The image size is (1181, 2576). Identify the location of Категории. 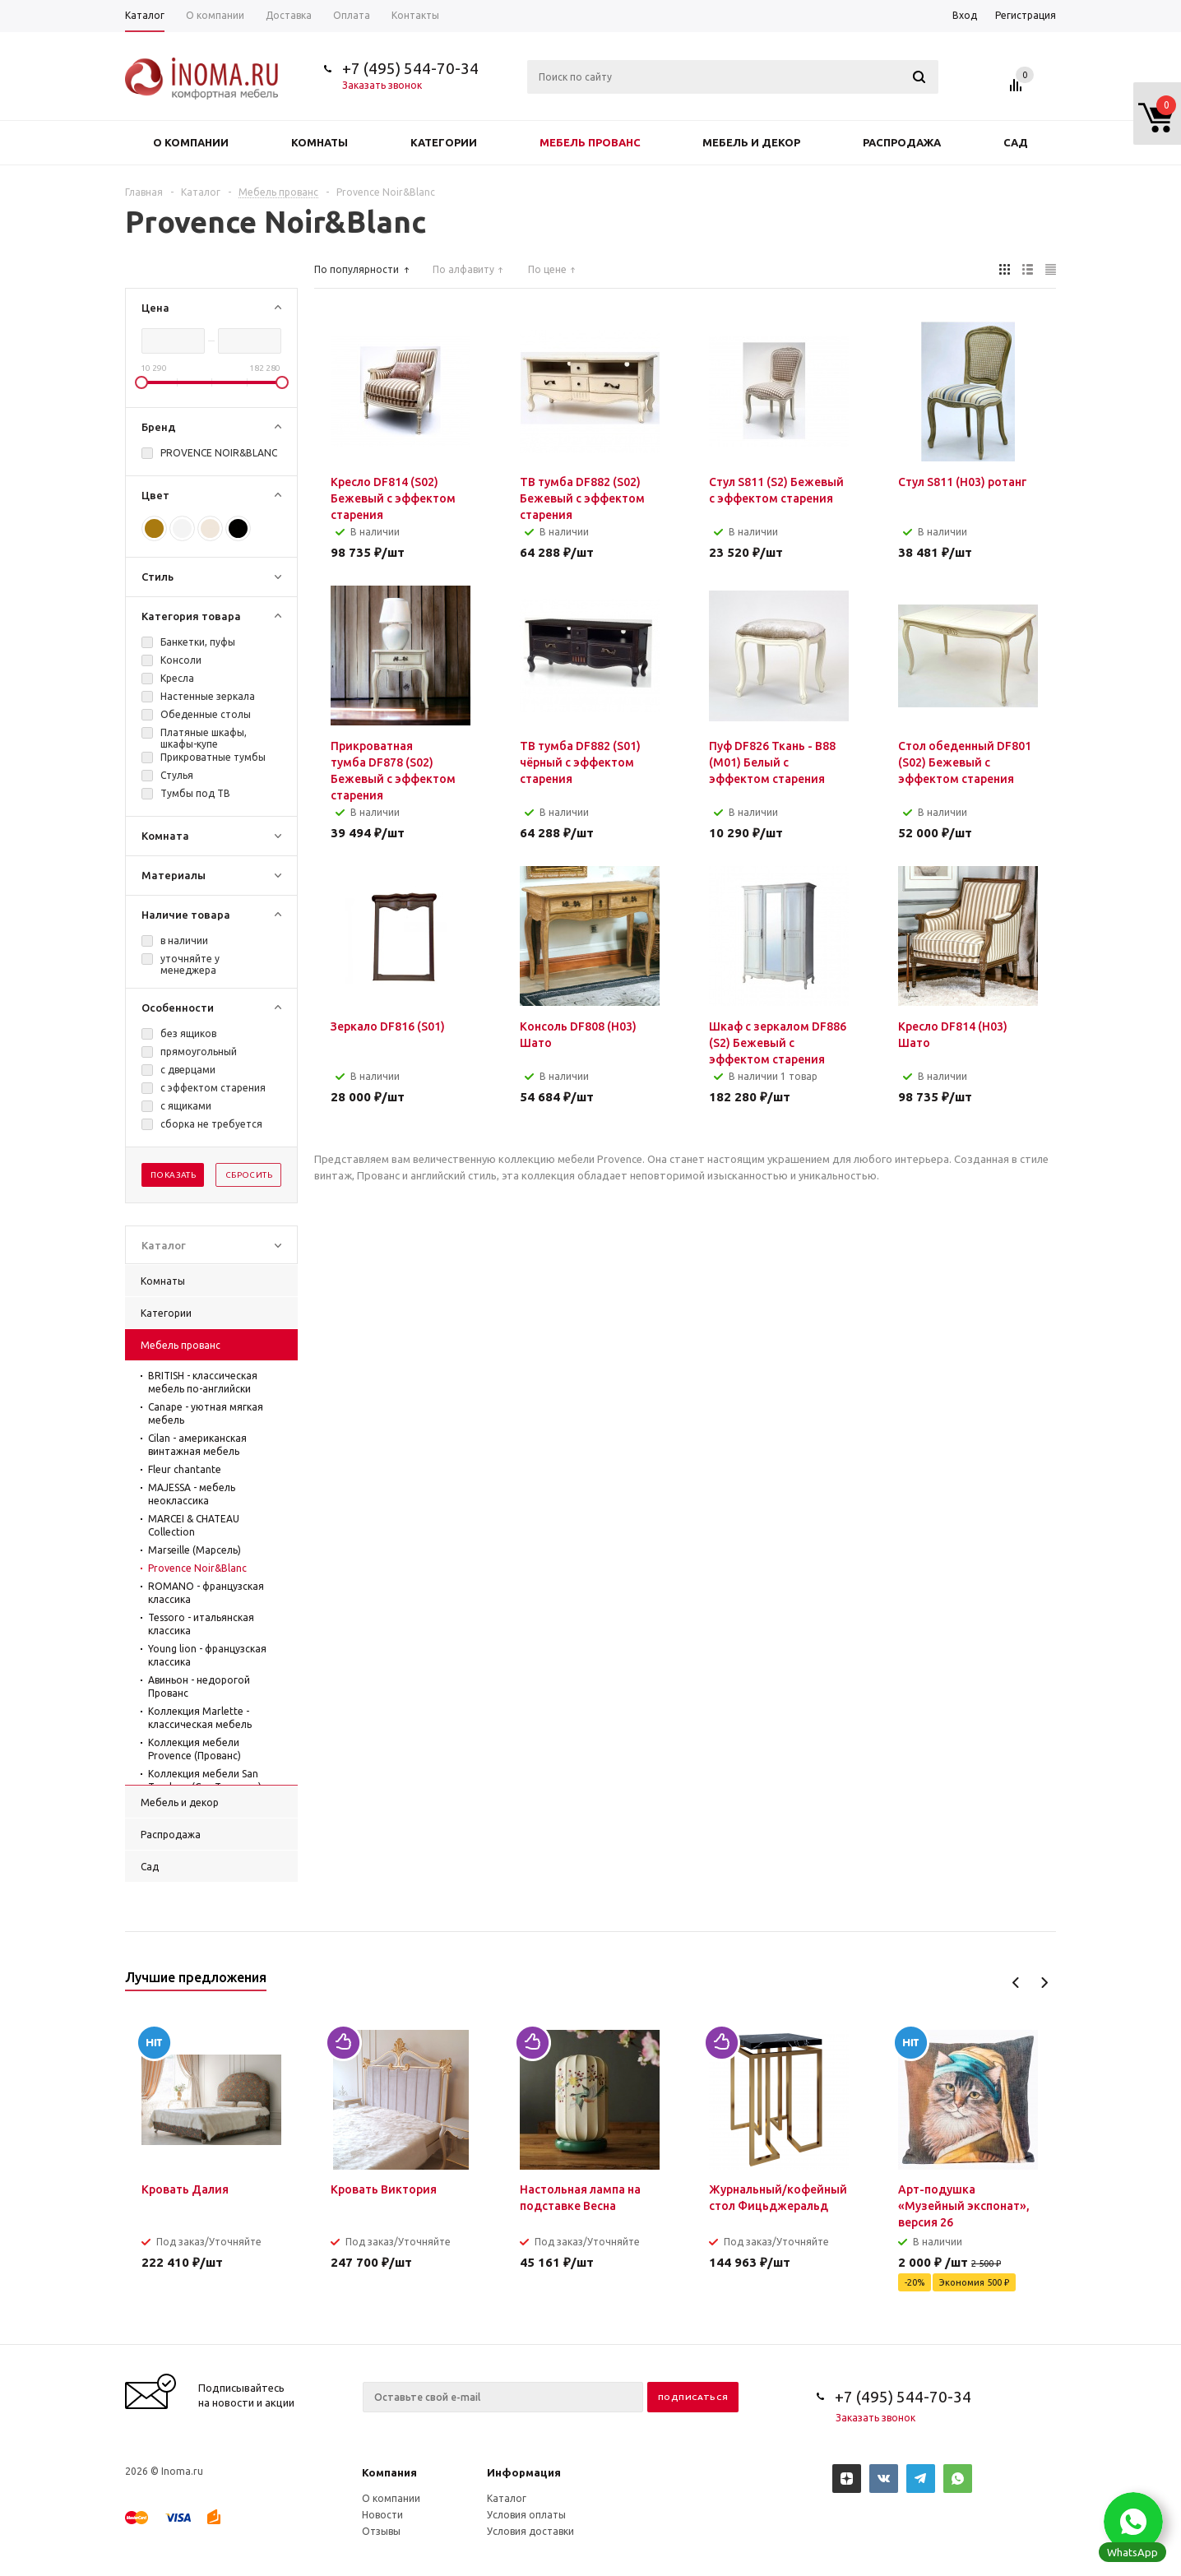
(443, 142).